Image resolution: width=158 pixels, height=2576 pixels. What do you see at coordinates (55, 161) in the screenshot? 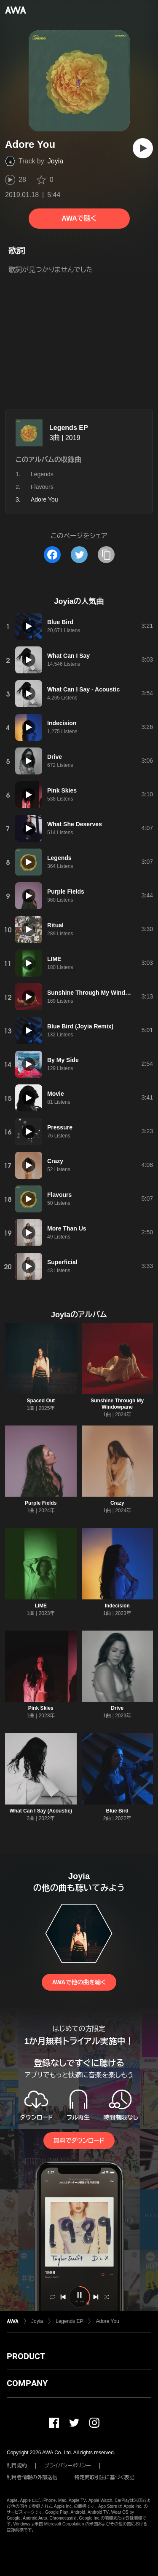
I see `Joyia` at bounding box center [55, 161].